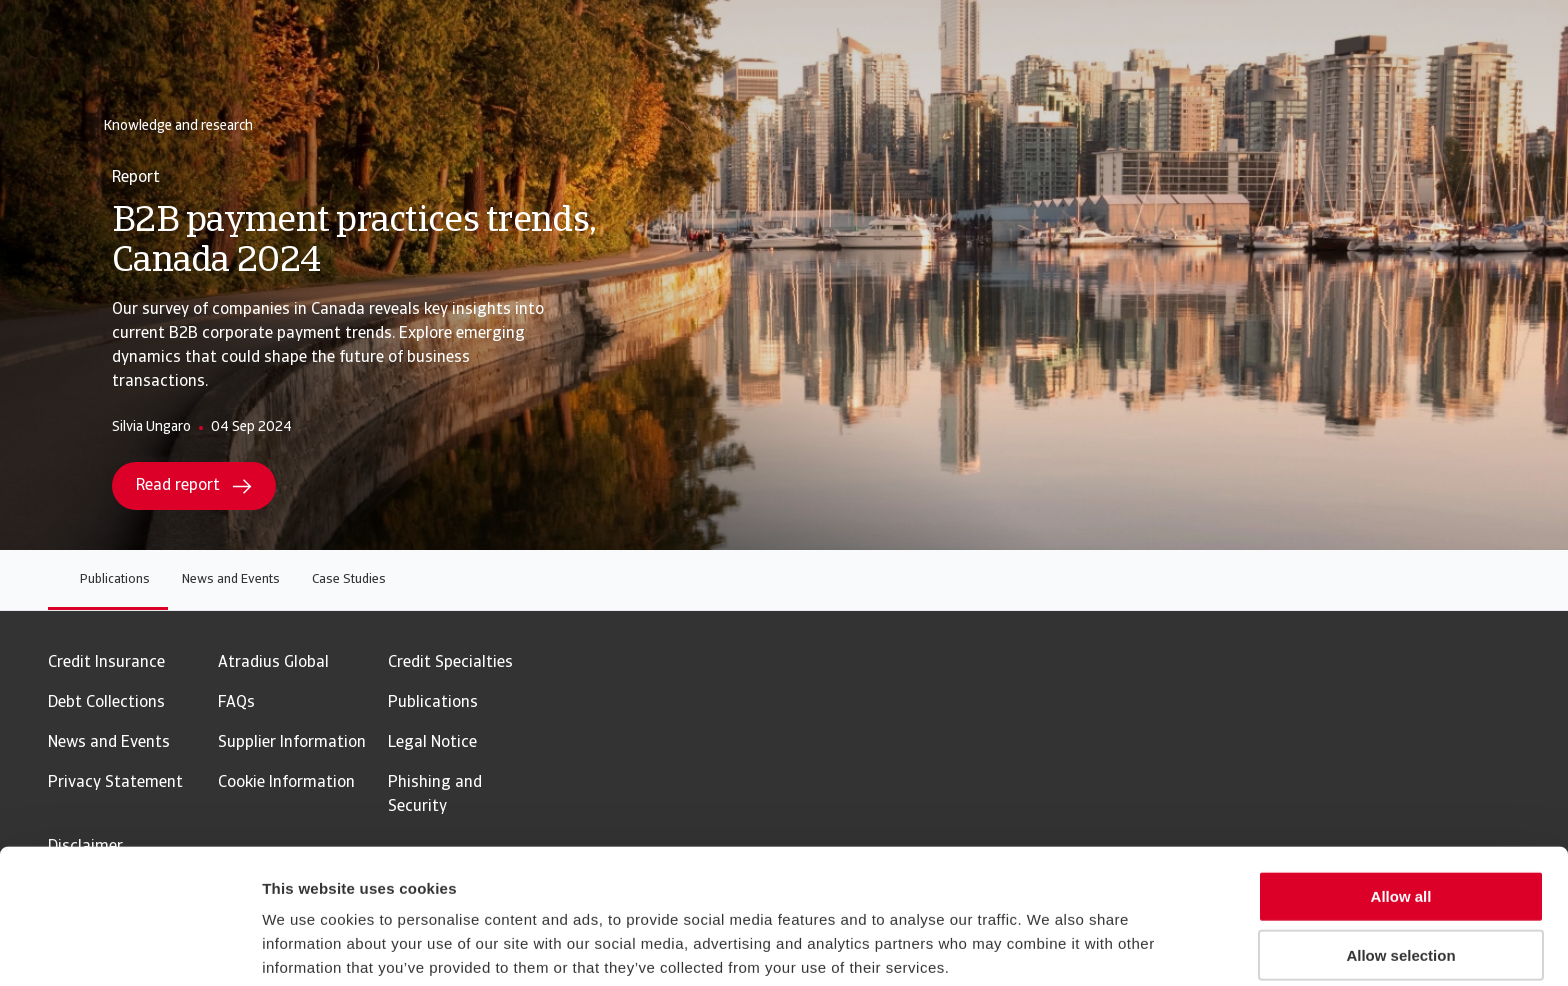 The width and height of the screenshot is (1568, 986). I want to click on Debt Collections, so click(106, 703).